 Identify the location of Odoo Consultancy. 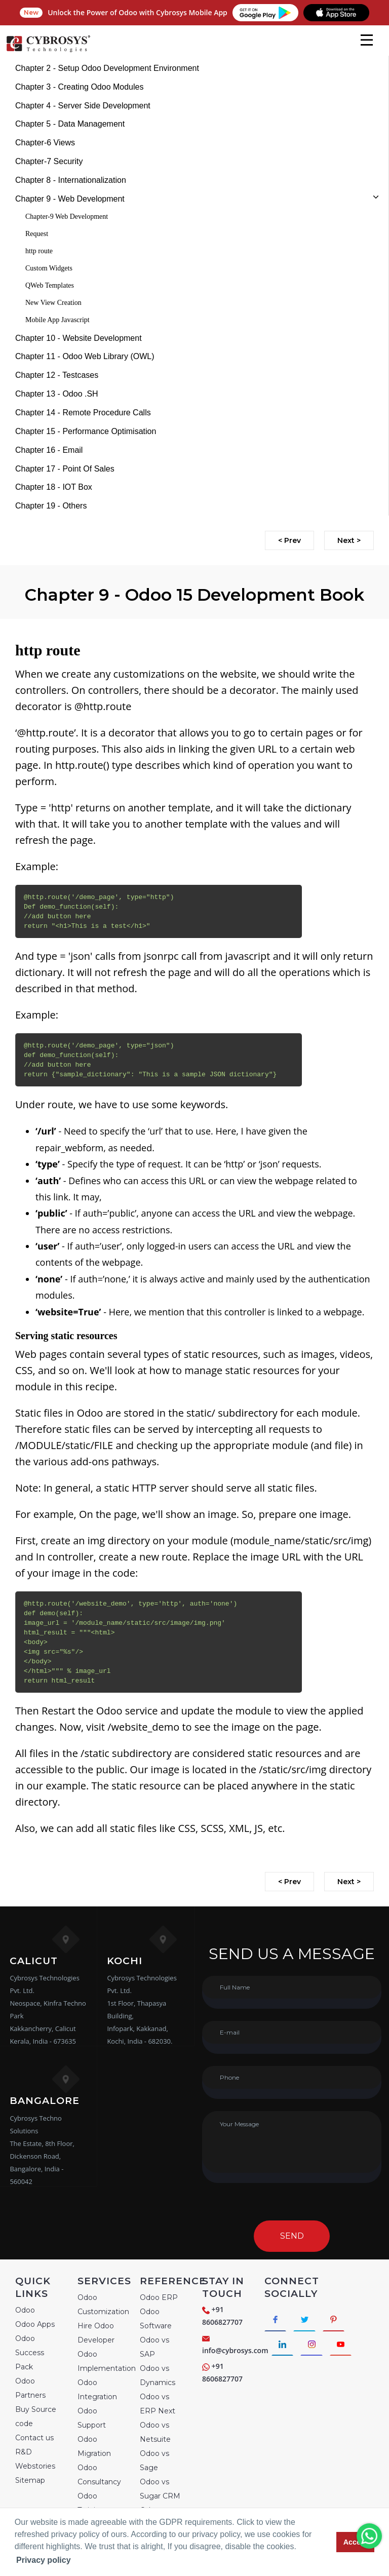
(99, 2474).